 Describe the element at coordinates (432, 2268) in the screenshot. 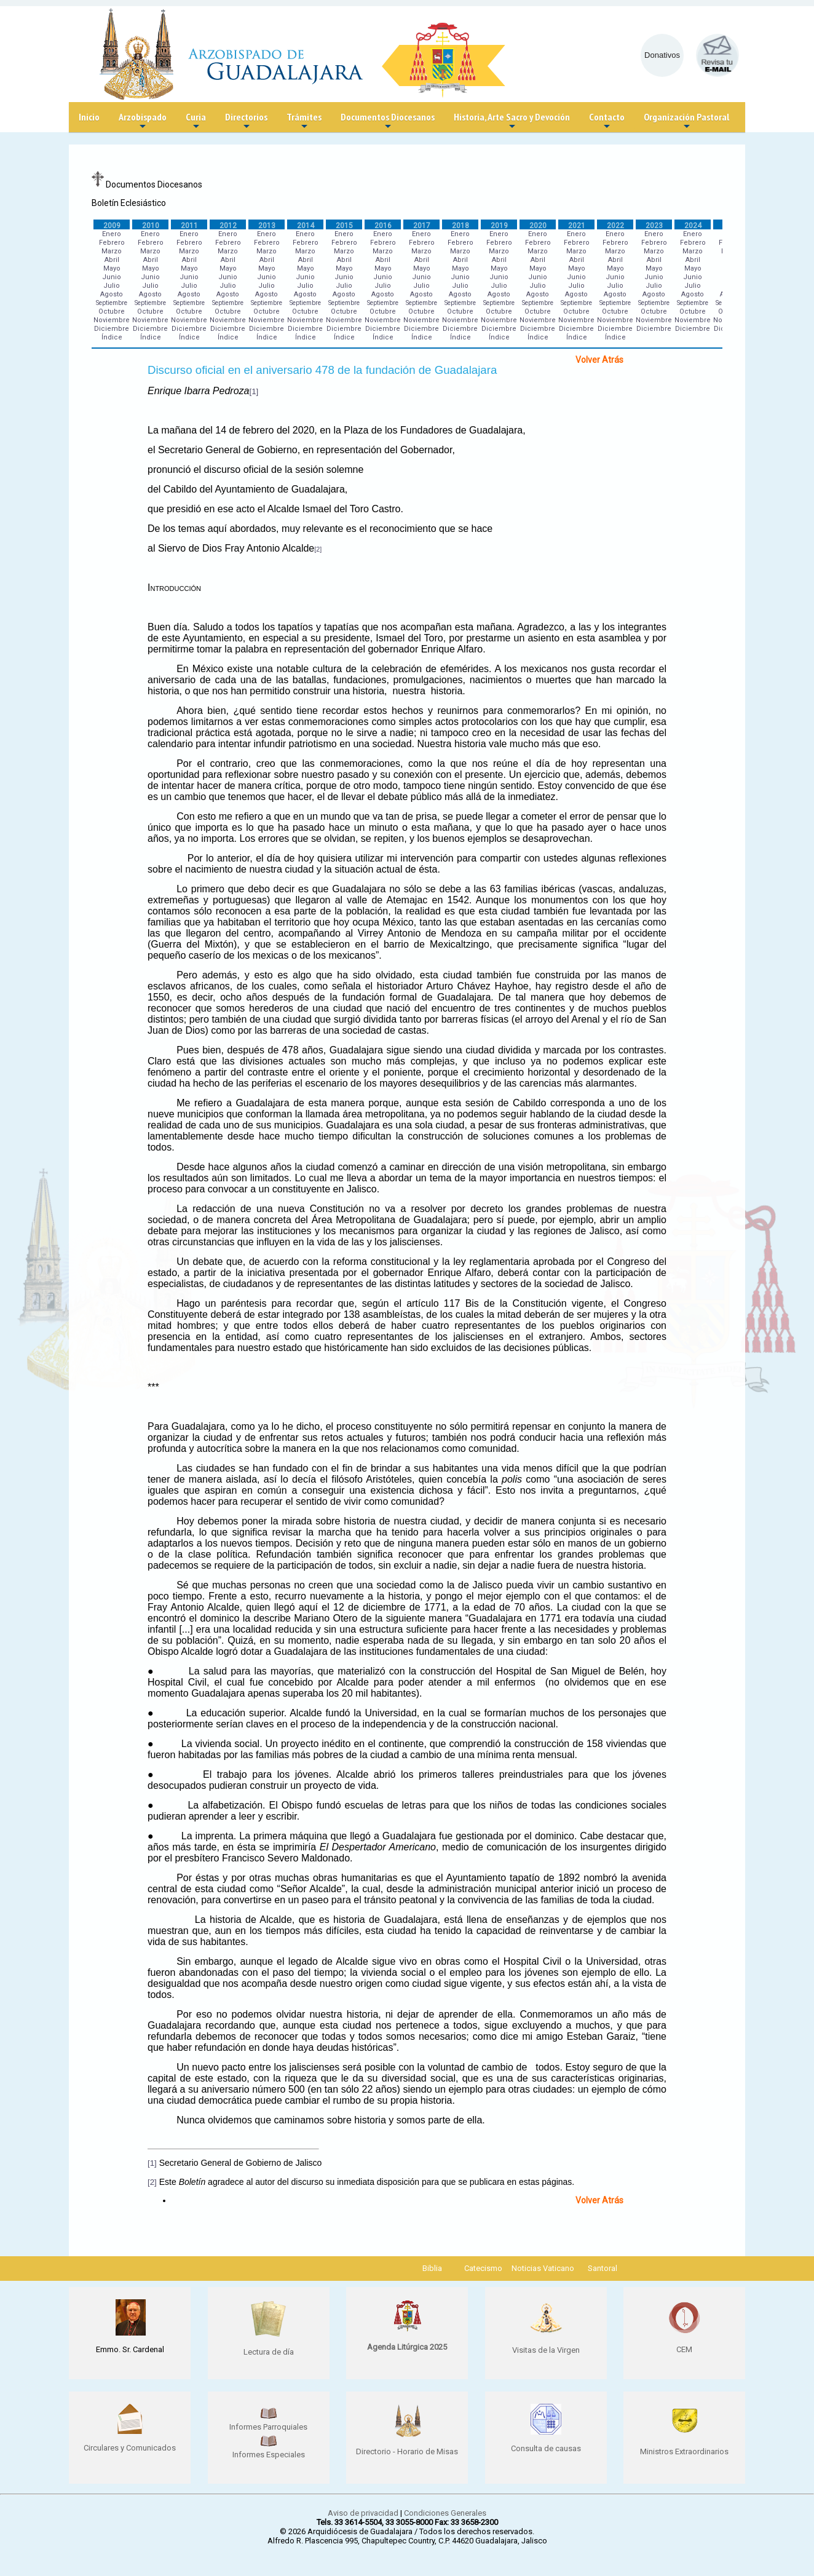

I see `Biblia` at that location.